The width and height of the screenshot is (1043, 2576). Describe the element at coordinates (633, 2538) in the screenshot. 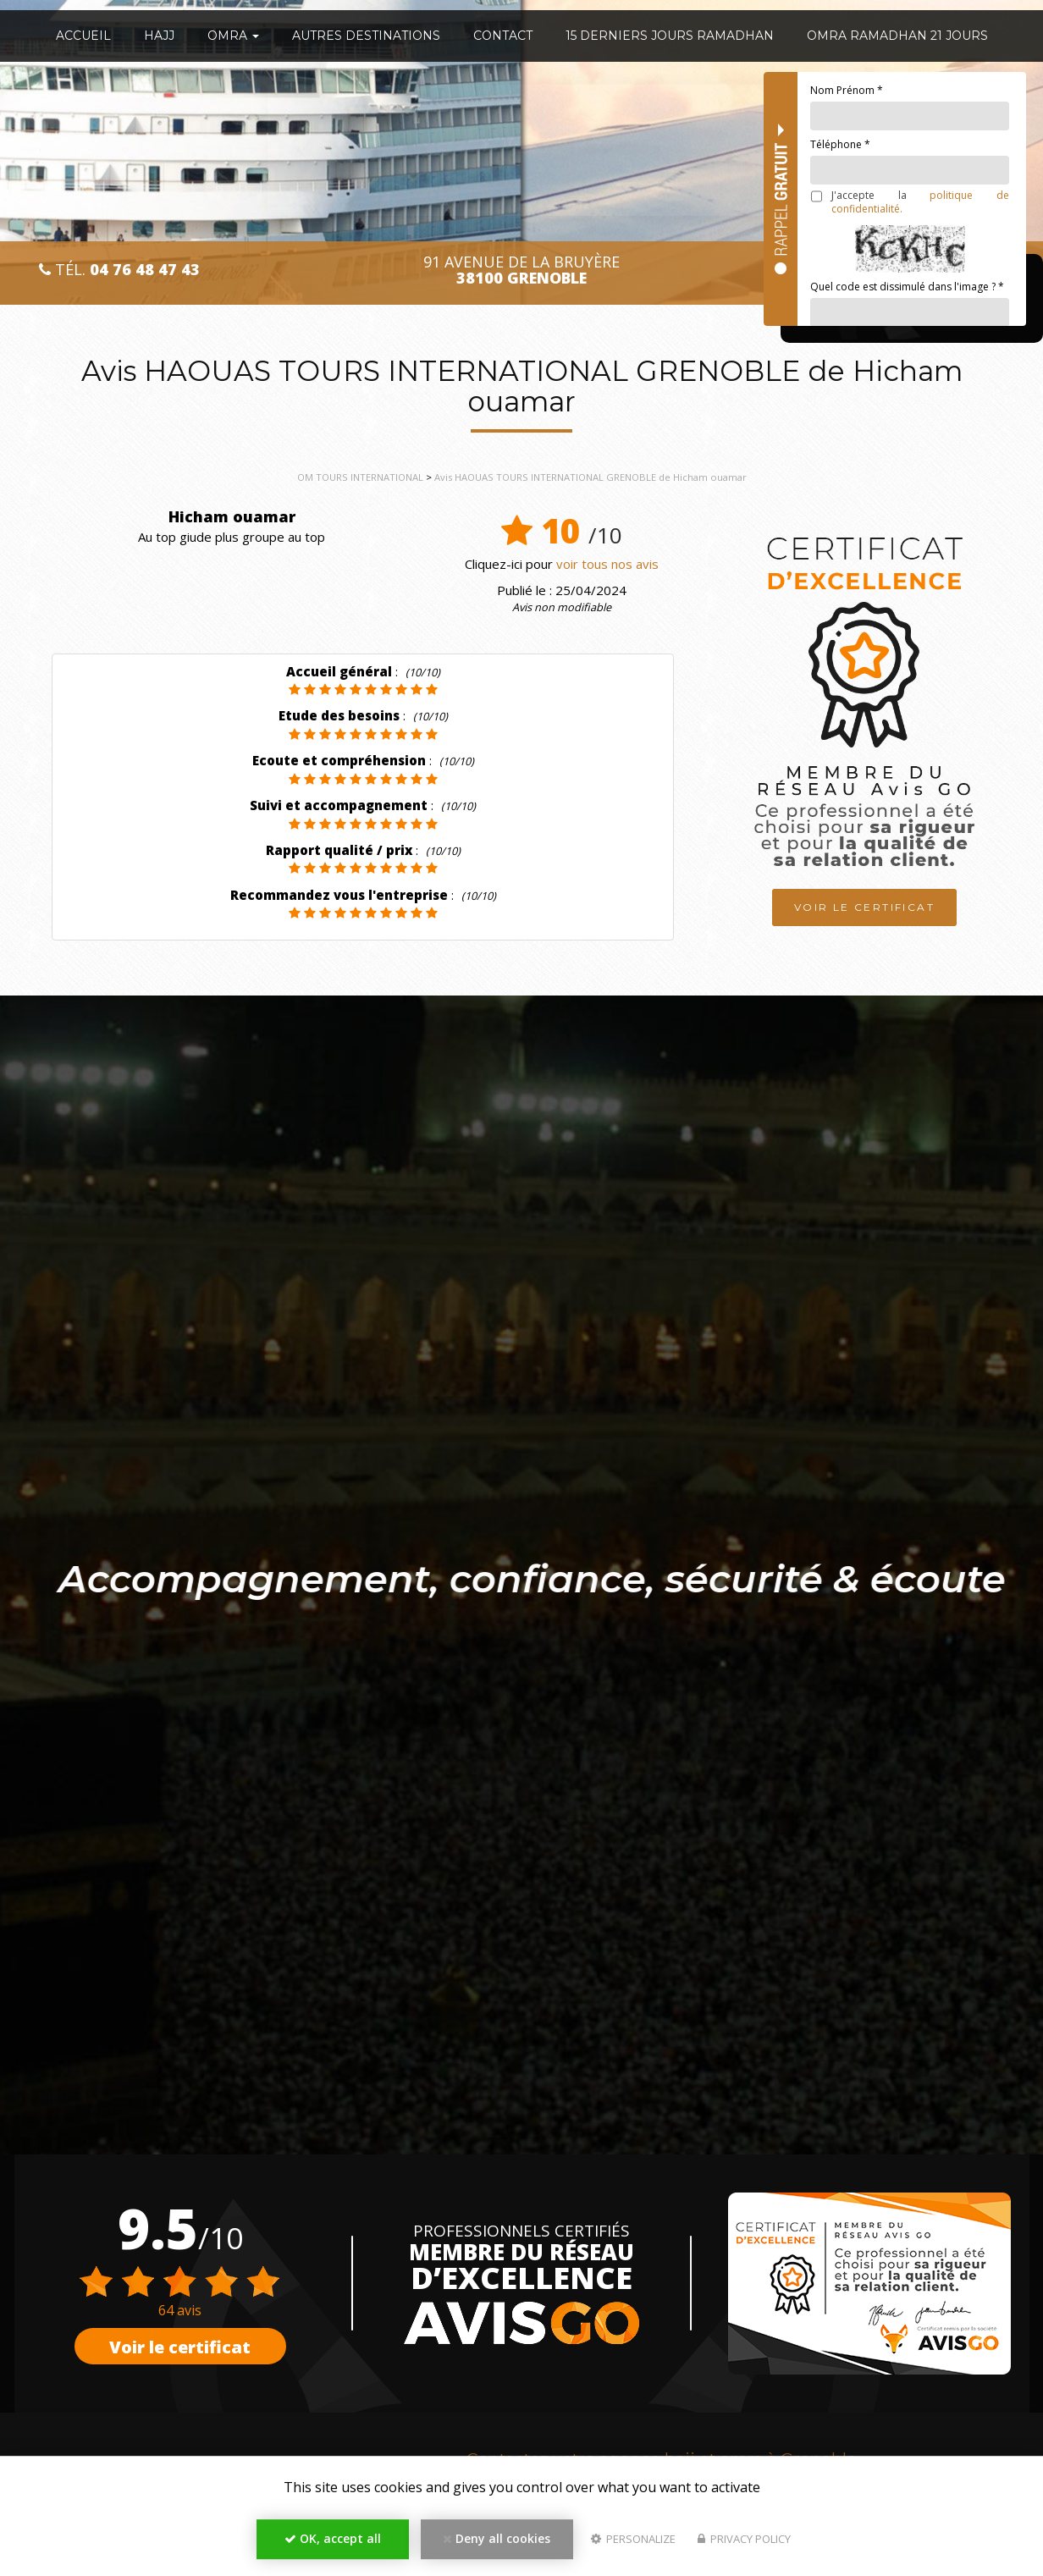

I see `Personalize` at that location.